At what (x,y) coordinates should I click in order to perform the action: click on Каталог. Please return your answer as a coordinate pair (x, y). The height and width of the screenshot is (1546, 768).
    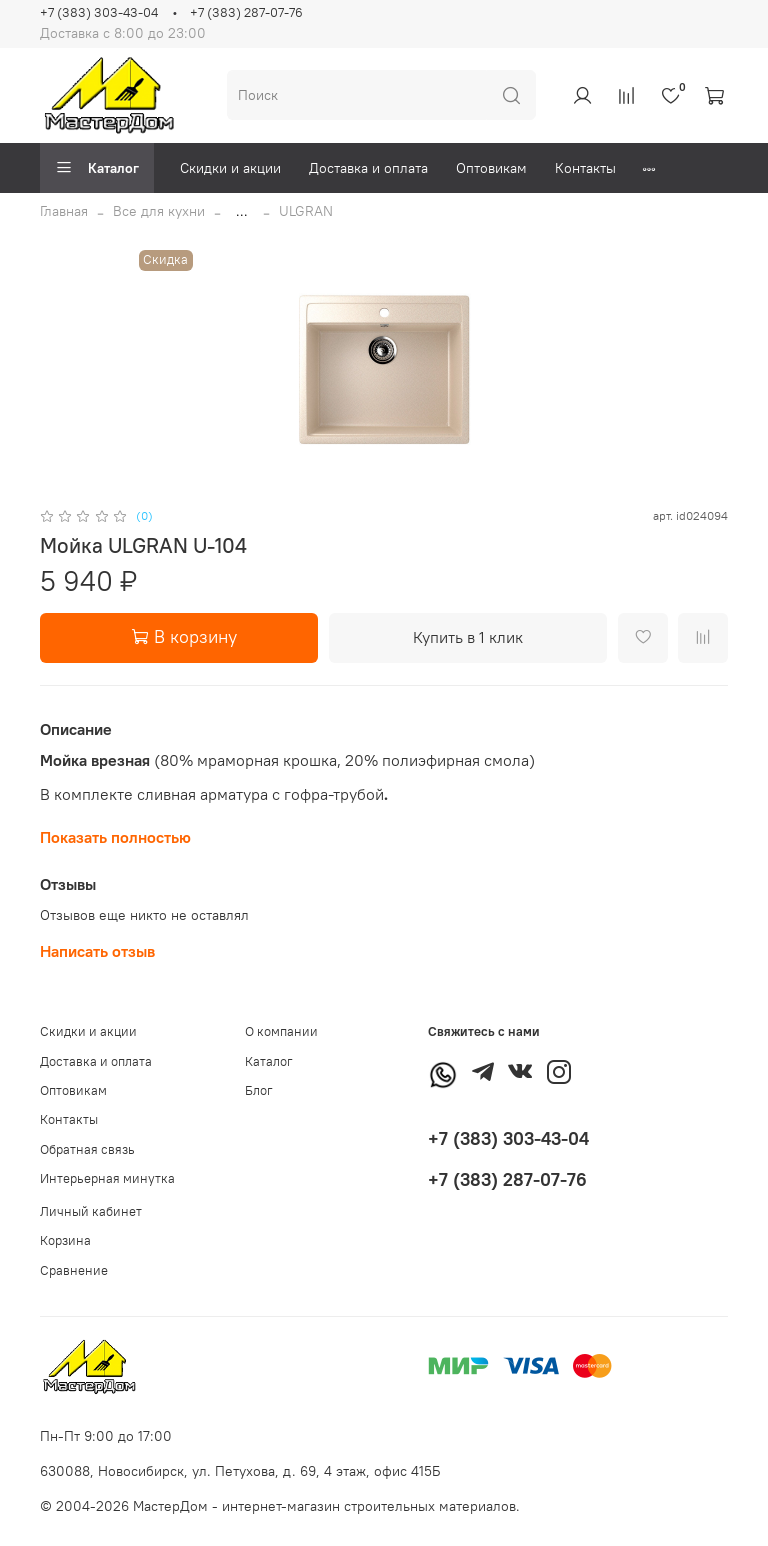
    Looking at the image, I should click on (97, 168).